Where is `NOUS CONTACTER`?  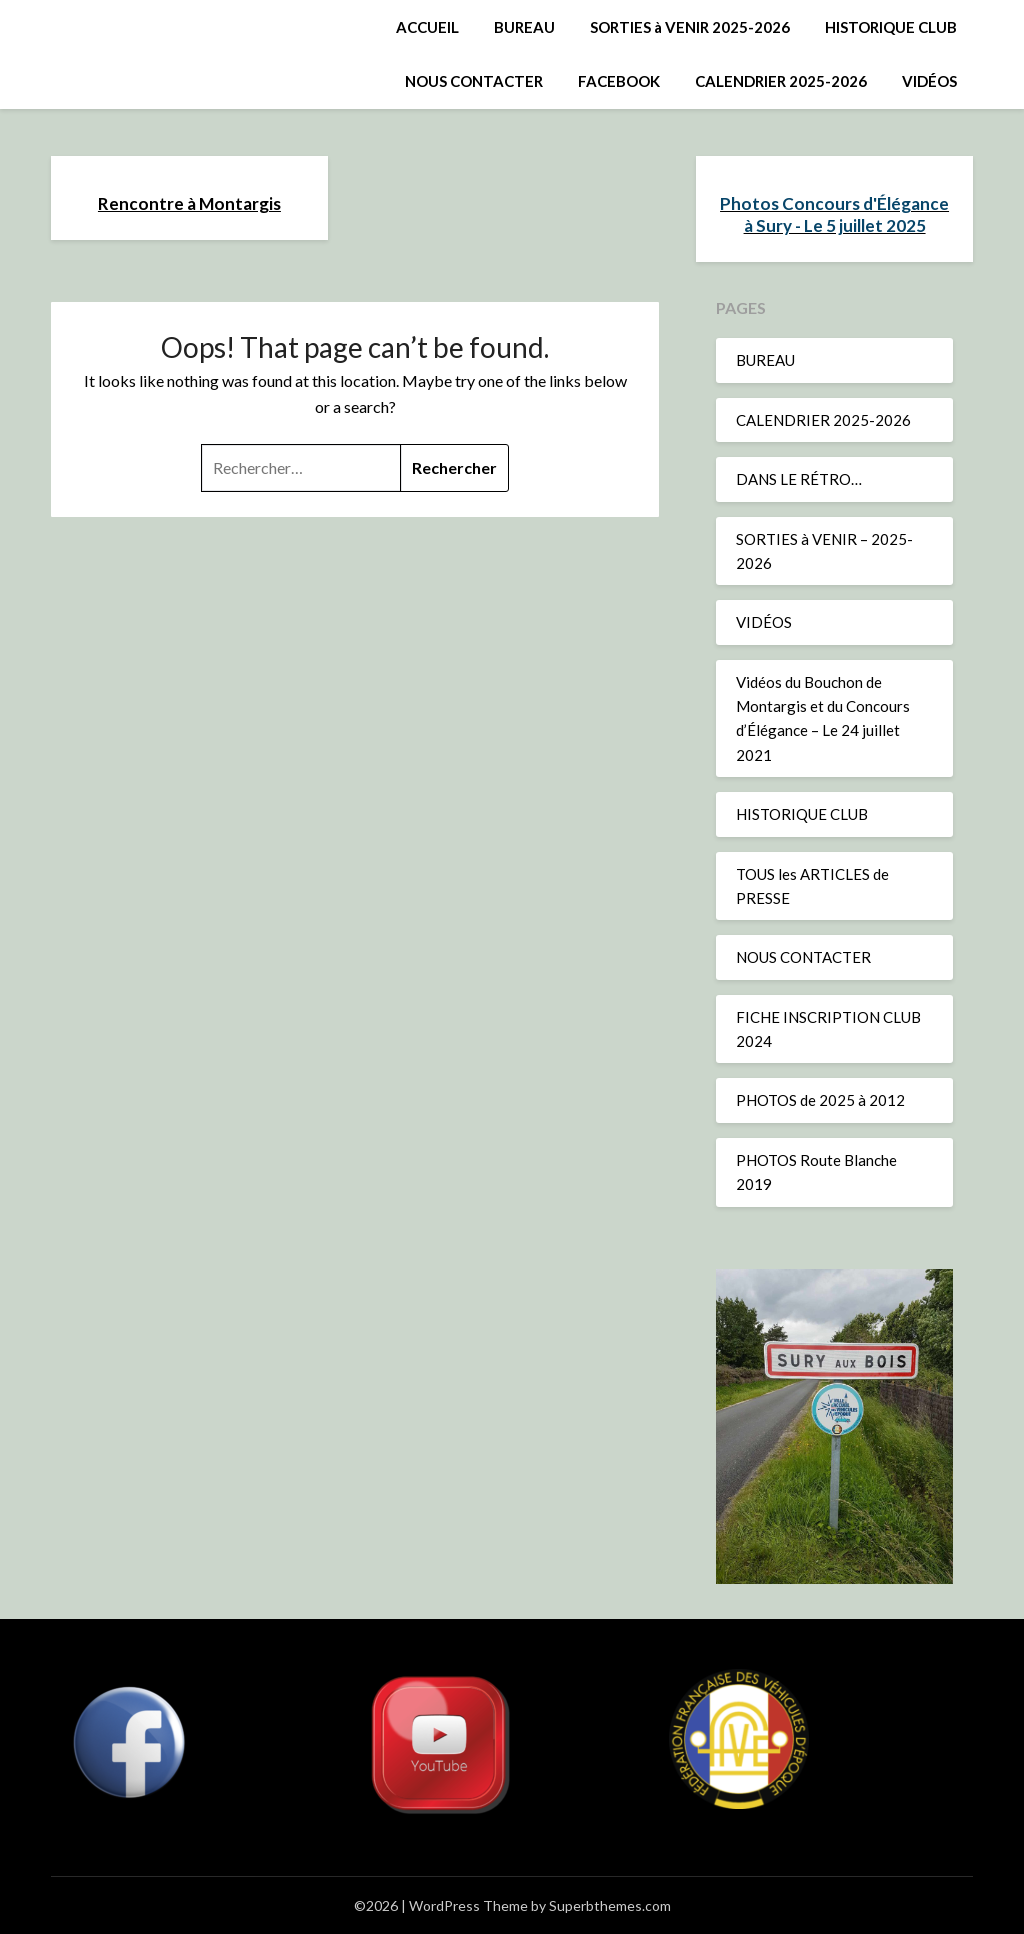
NOUS CONTACTER is located at coordinates (474, 81).